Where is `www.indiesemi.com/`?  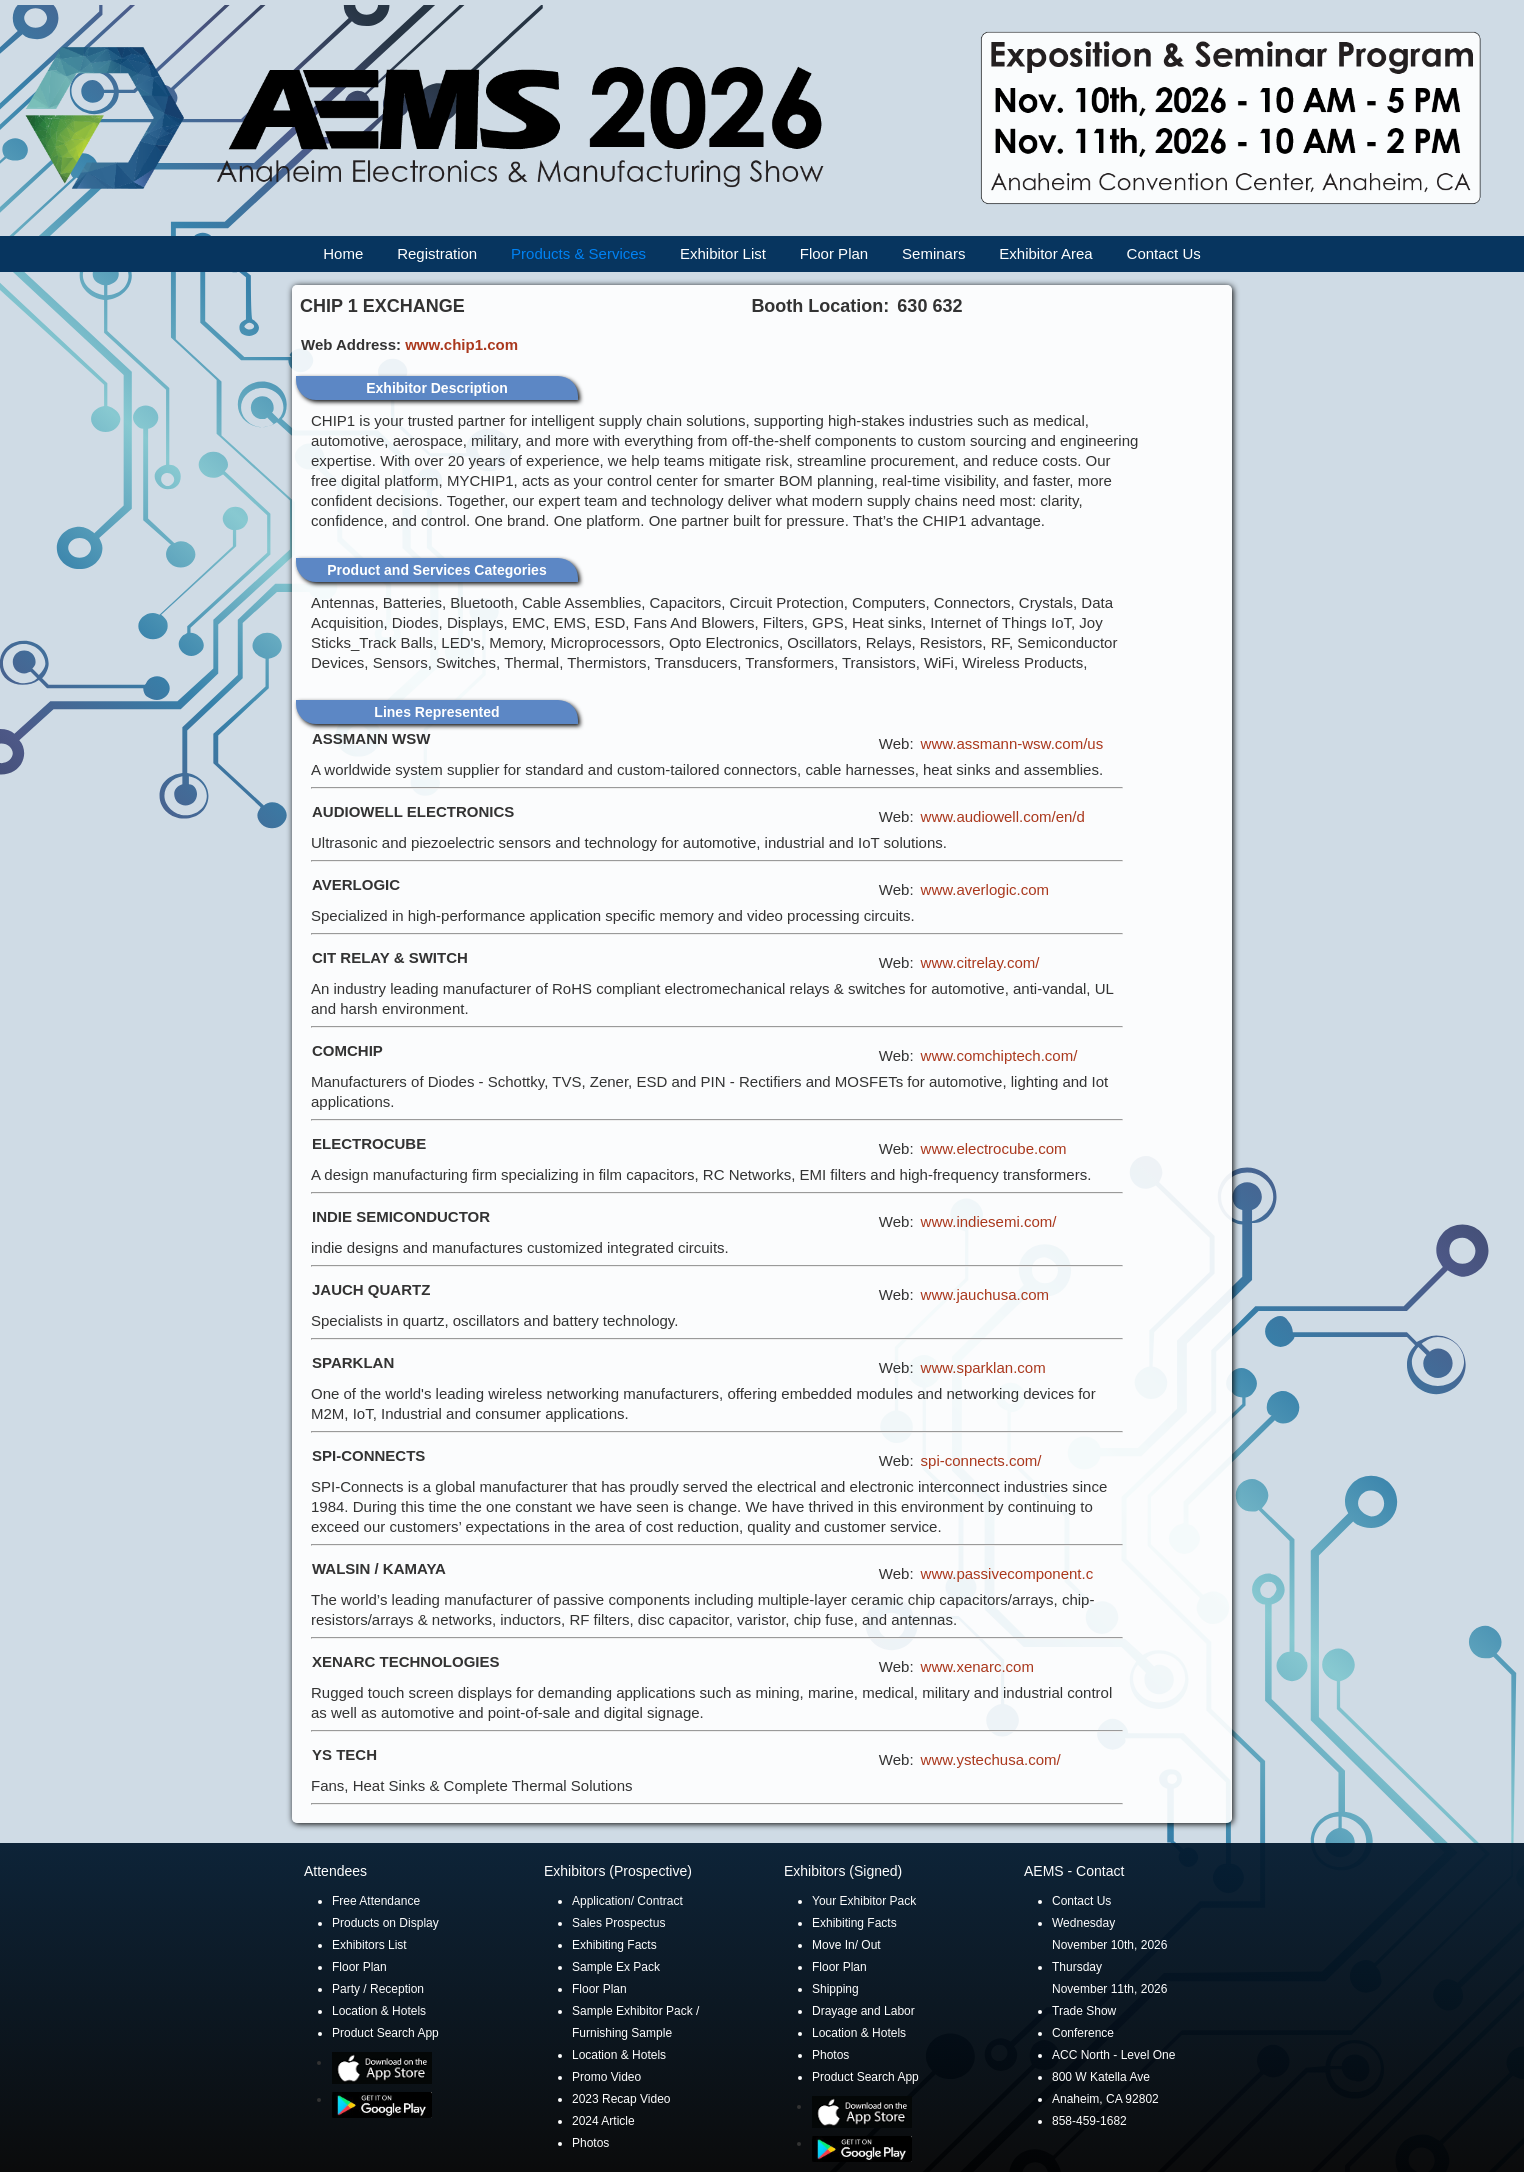
www.indiesemi.com/ is located at coordinates (989, 1221).